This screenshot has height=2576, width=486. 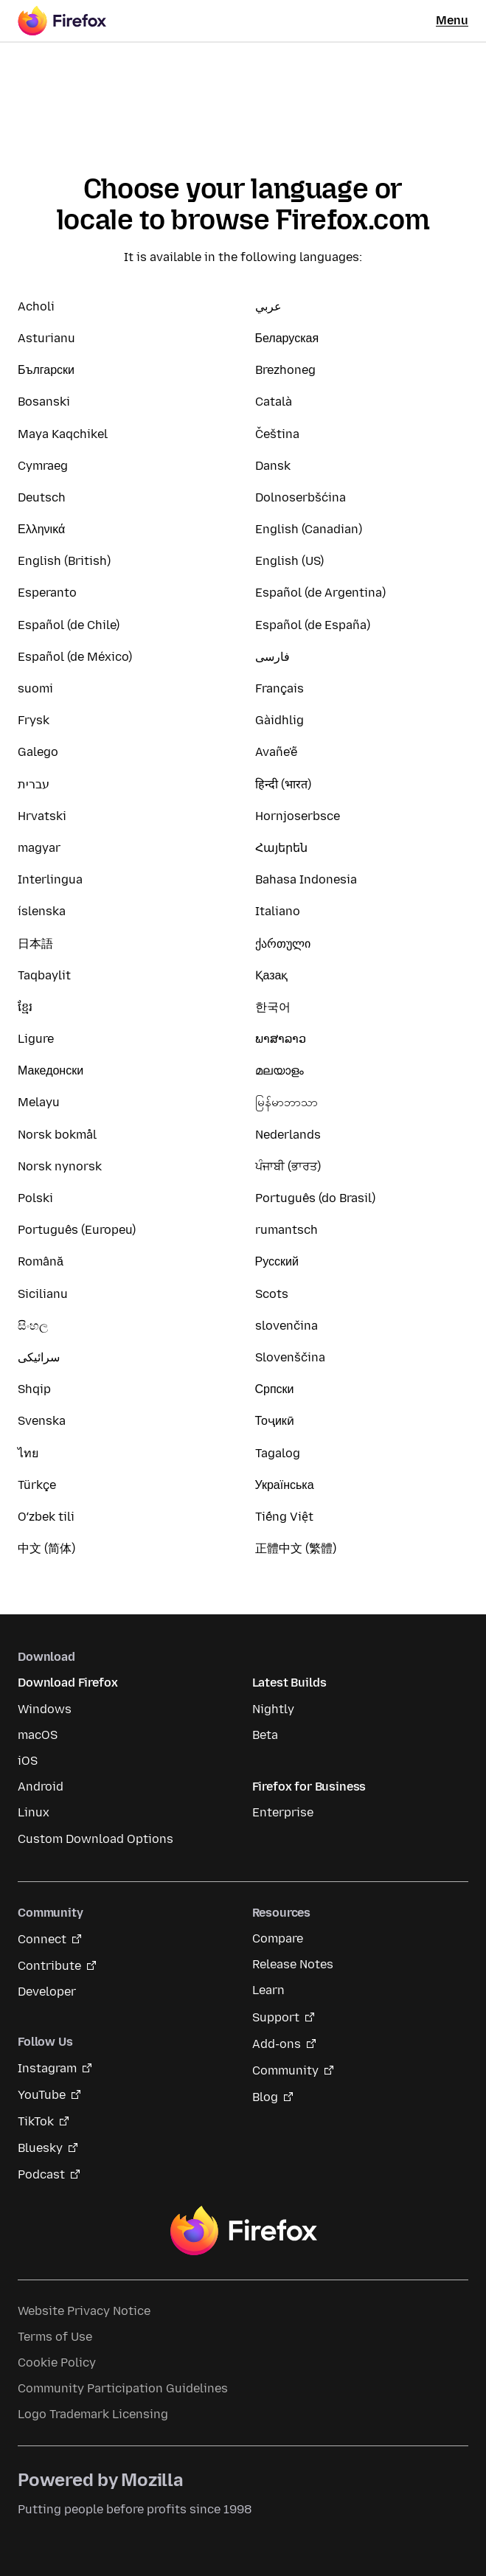 What do you see at coordinates (273, 1709) in the screenshot?
I see `Nightly` at bounding box center [273, 1709].